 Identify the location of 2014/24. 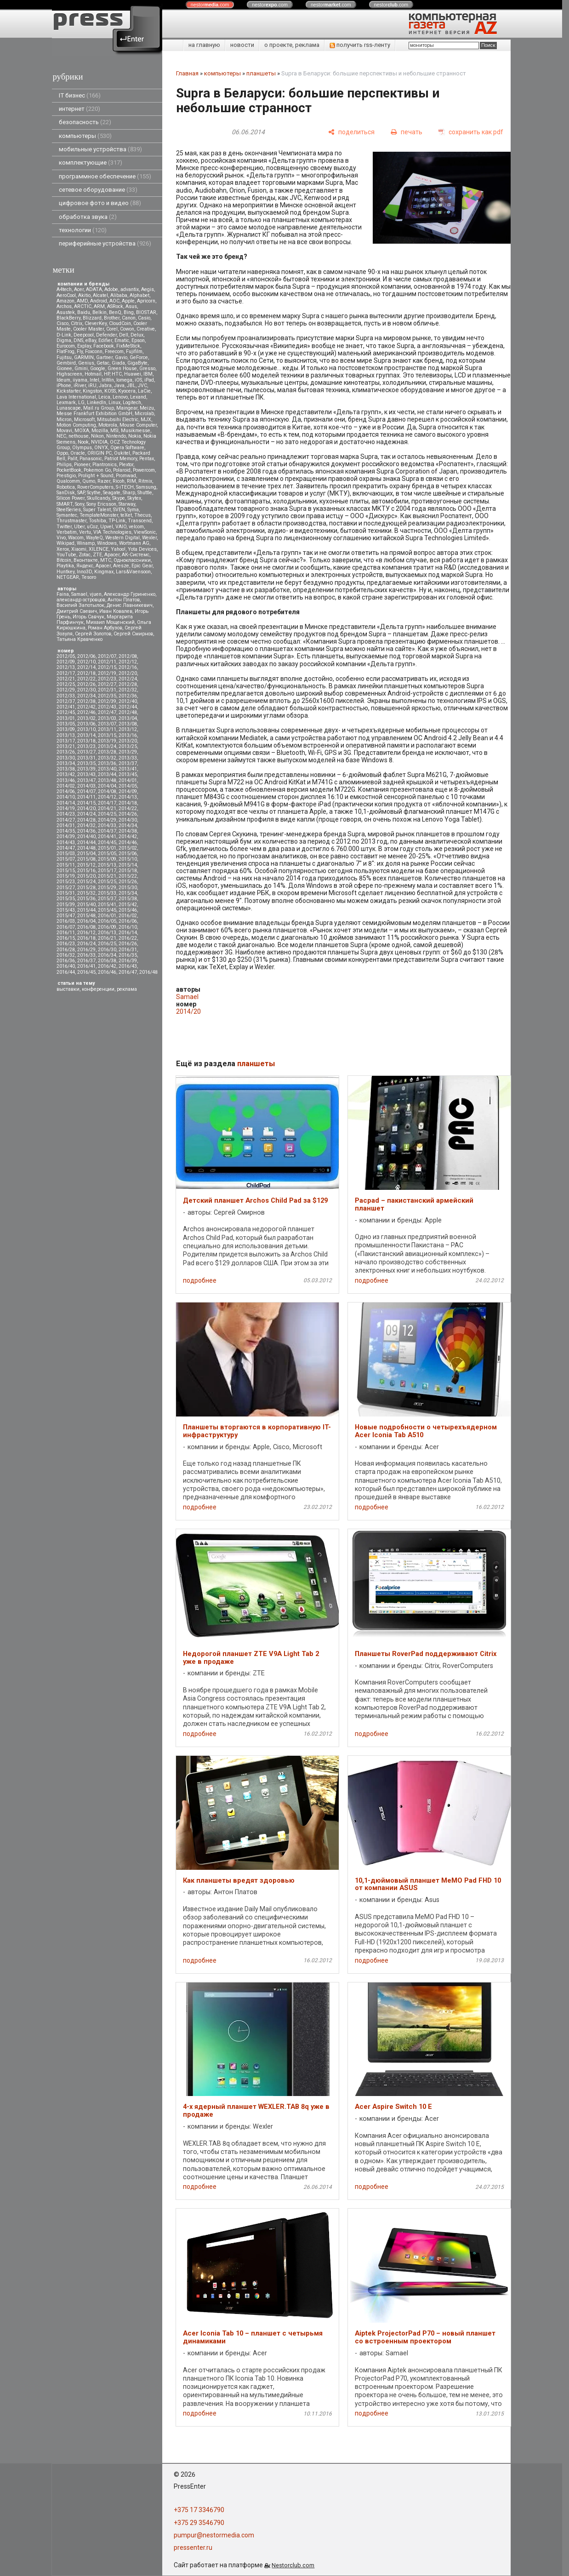
(86, 814).